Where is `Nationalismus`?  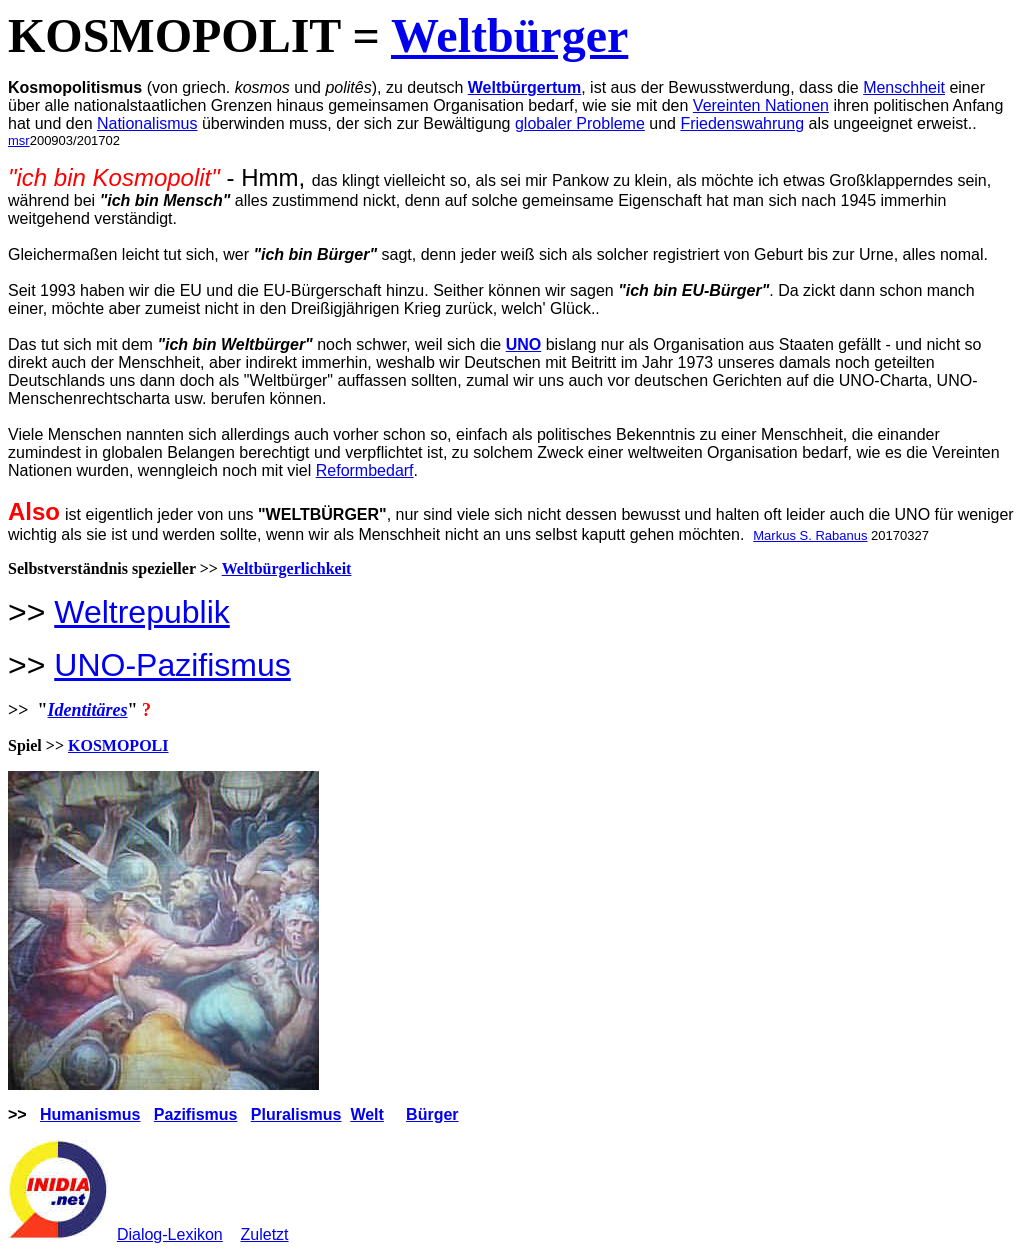
Nationalismus is located at coordinates (147, 123).